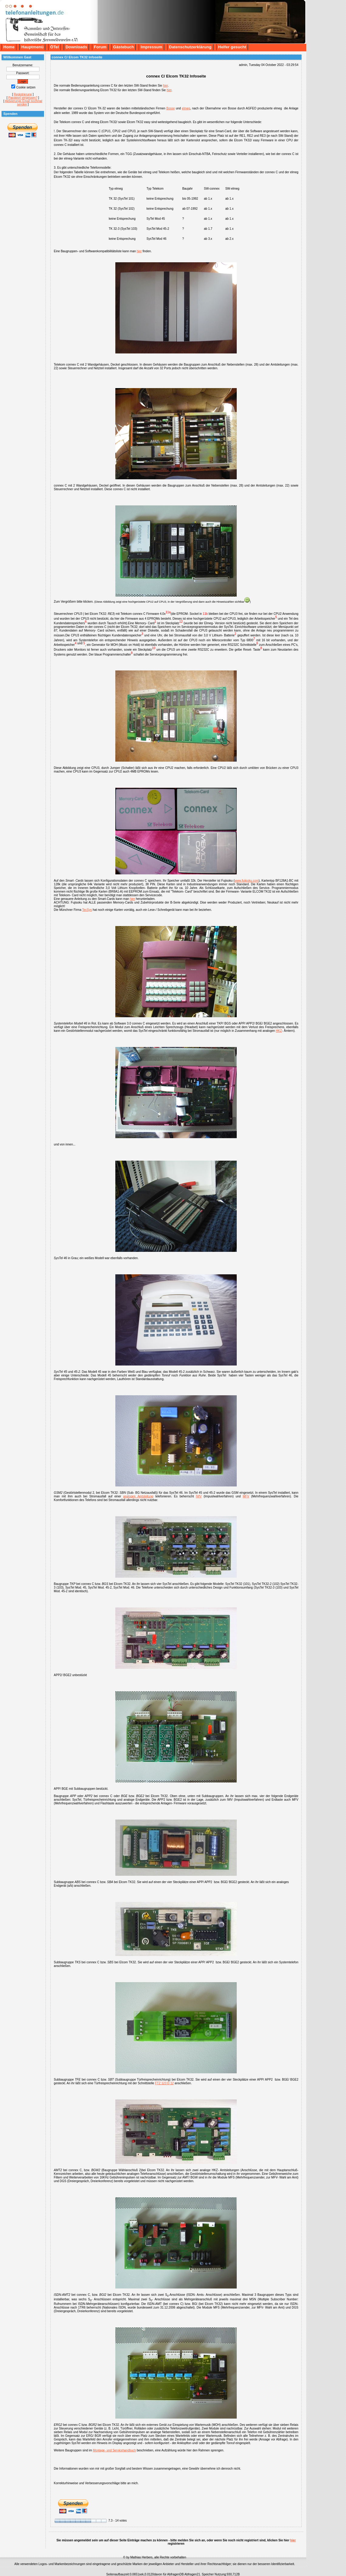 The height and width of the screenshot is (2576, 346). Describe the element at coordinates (164, 2083) in the screenshot. I see `FTZ 123 D 12` at that location.